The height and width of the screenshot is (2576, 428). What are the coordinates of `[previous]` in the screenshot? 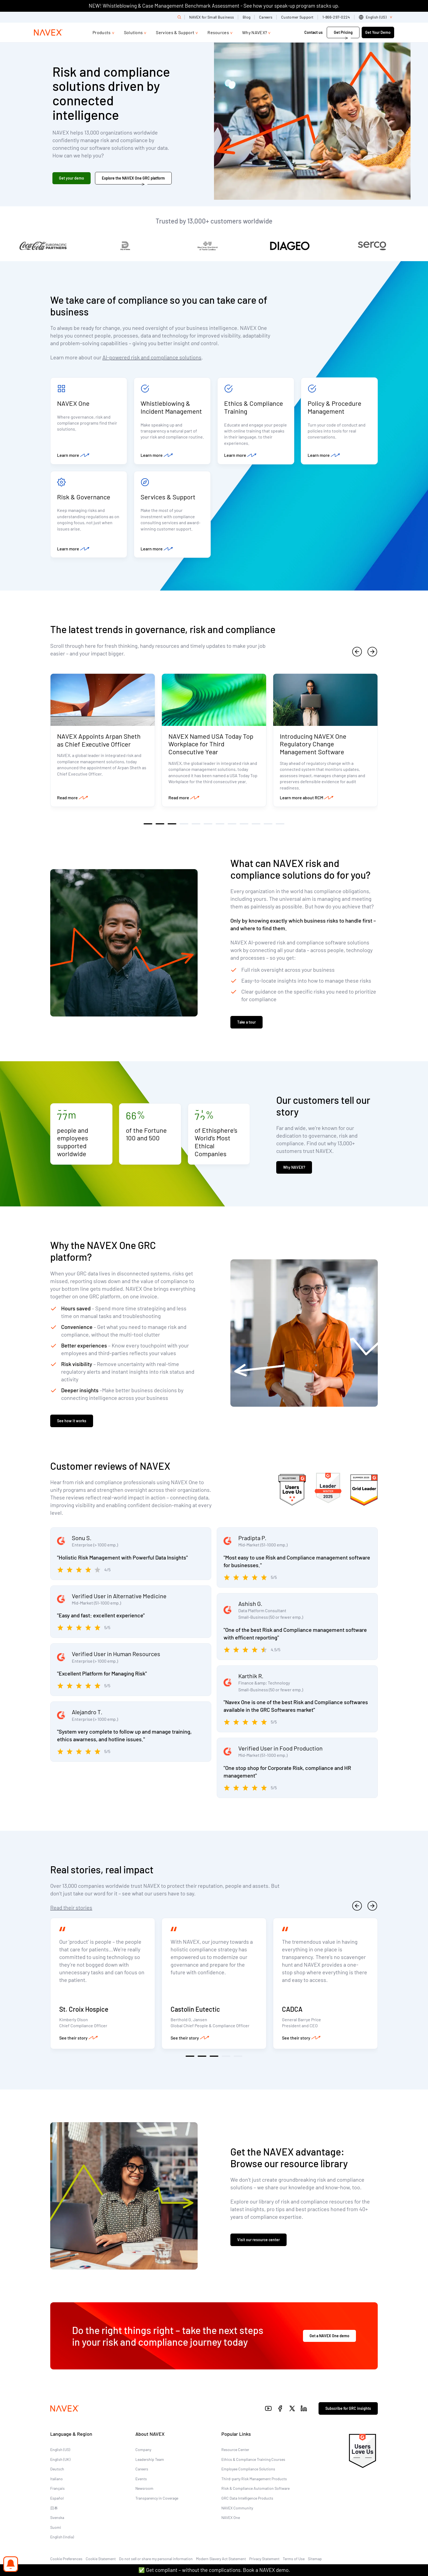 It's located at (357, 651).